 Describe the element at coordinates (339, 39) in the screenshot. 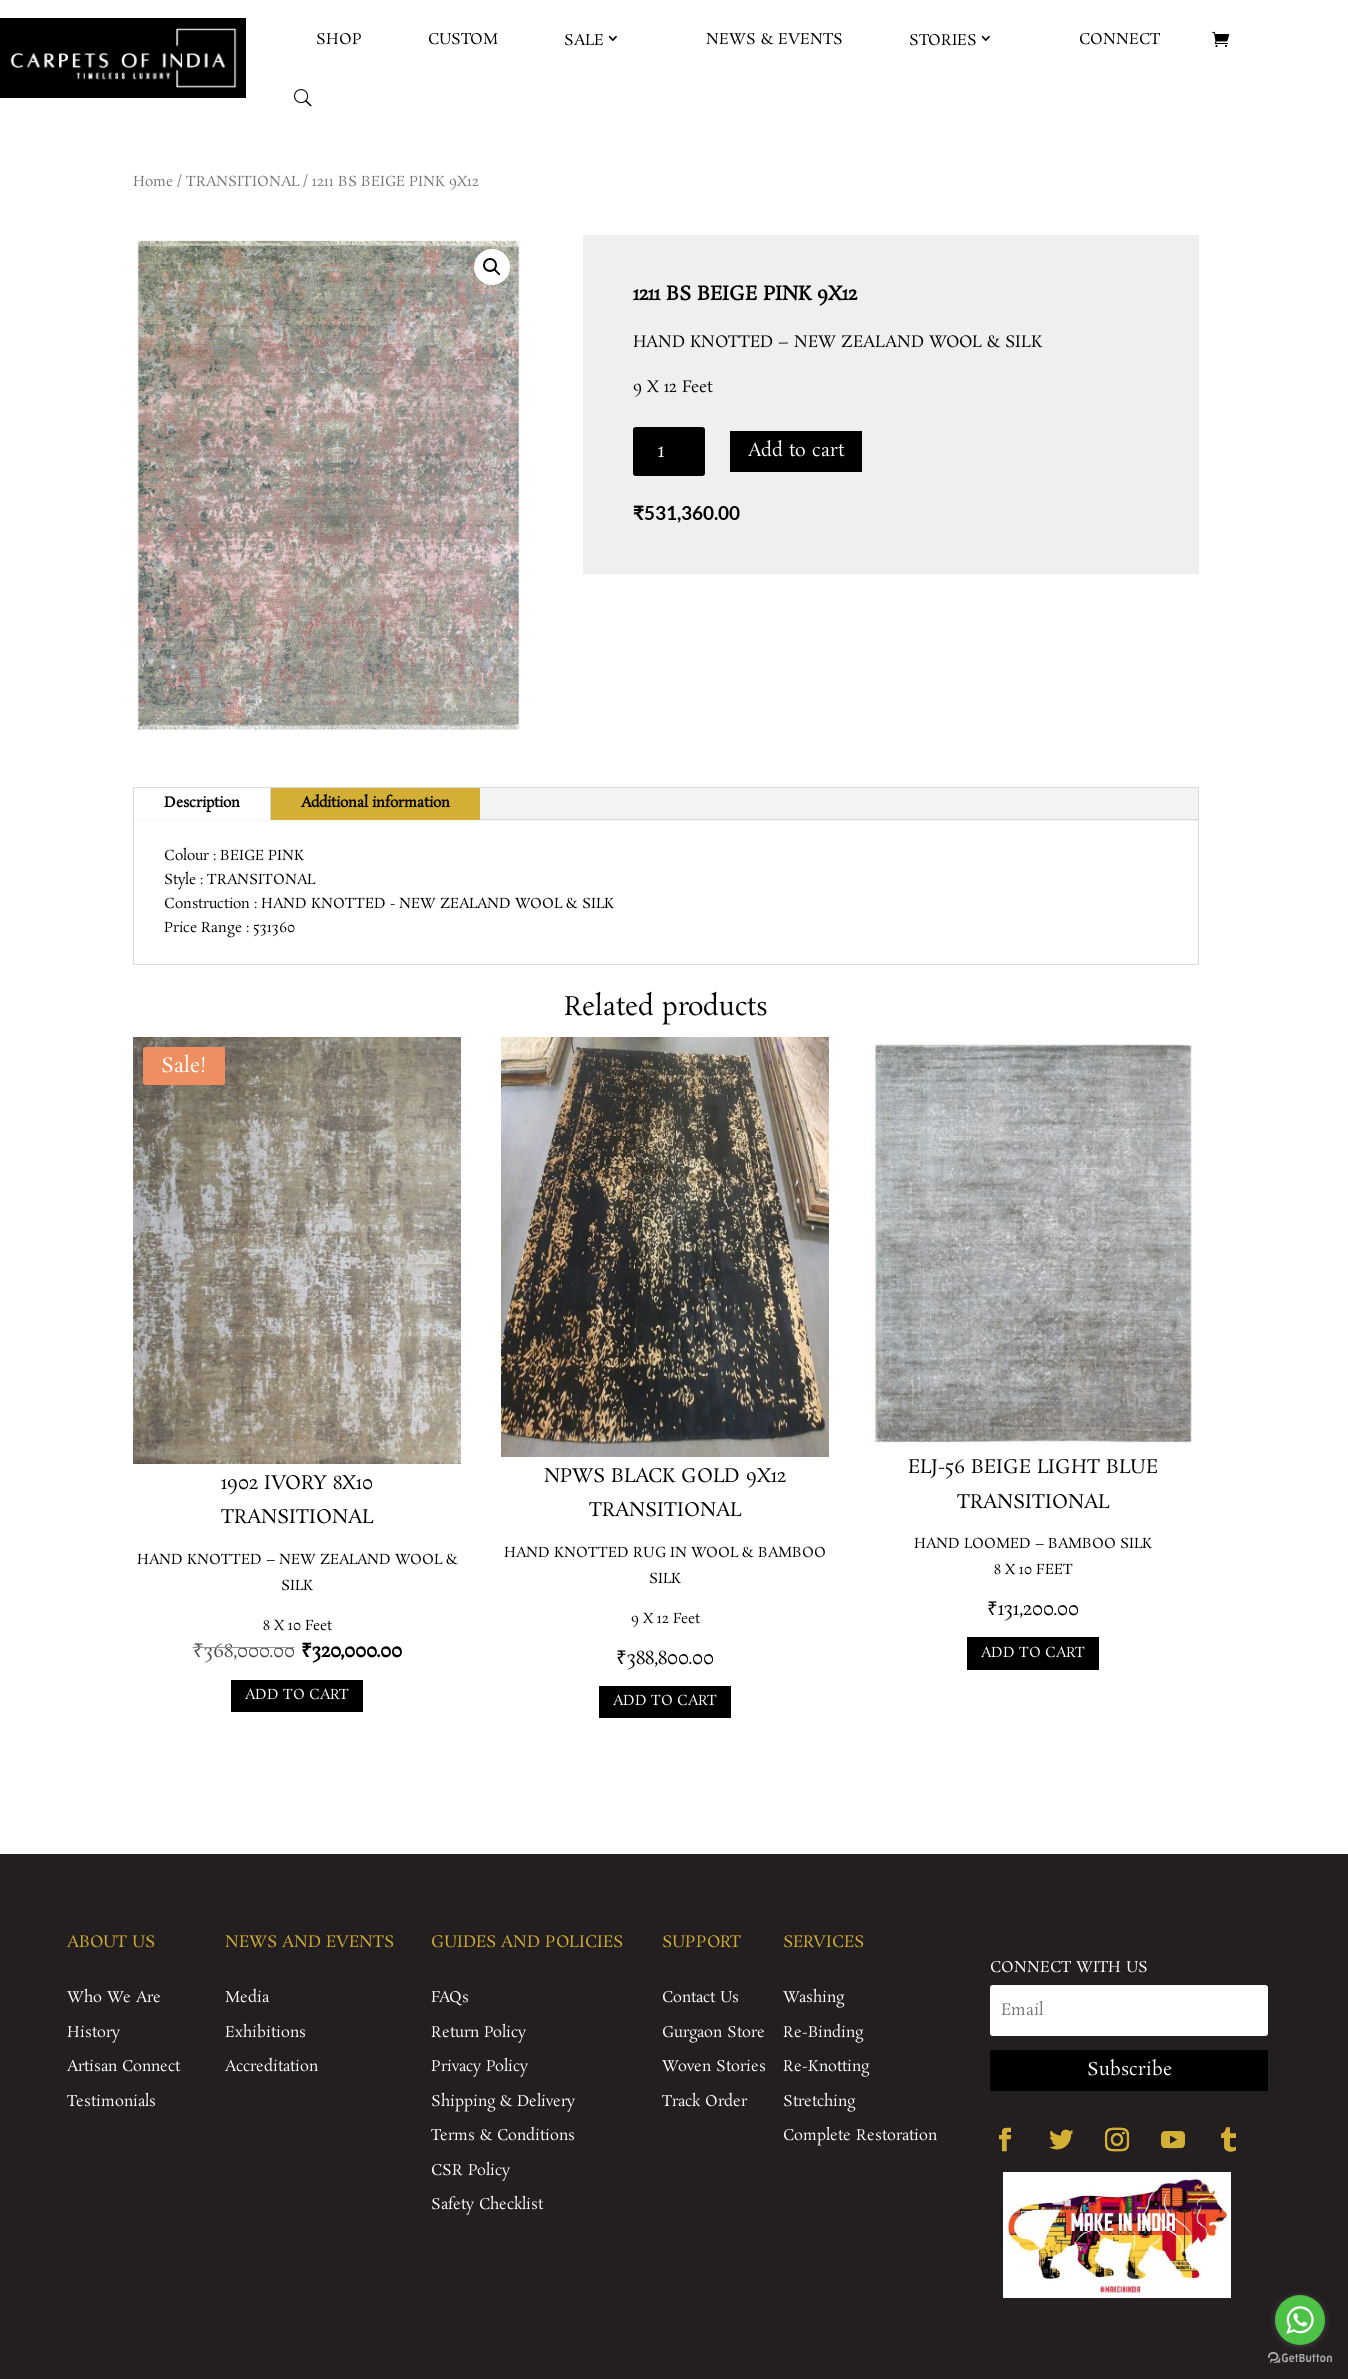

I see `Shop` at that location.